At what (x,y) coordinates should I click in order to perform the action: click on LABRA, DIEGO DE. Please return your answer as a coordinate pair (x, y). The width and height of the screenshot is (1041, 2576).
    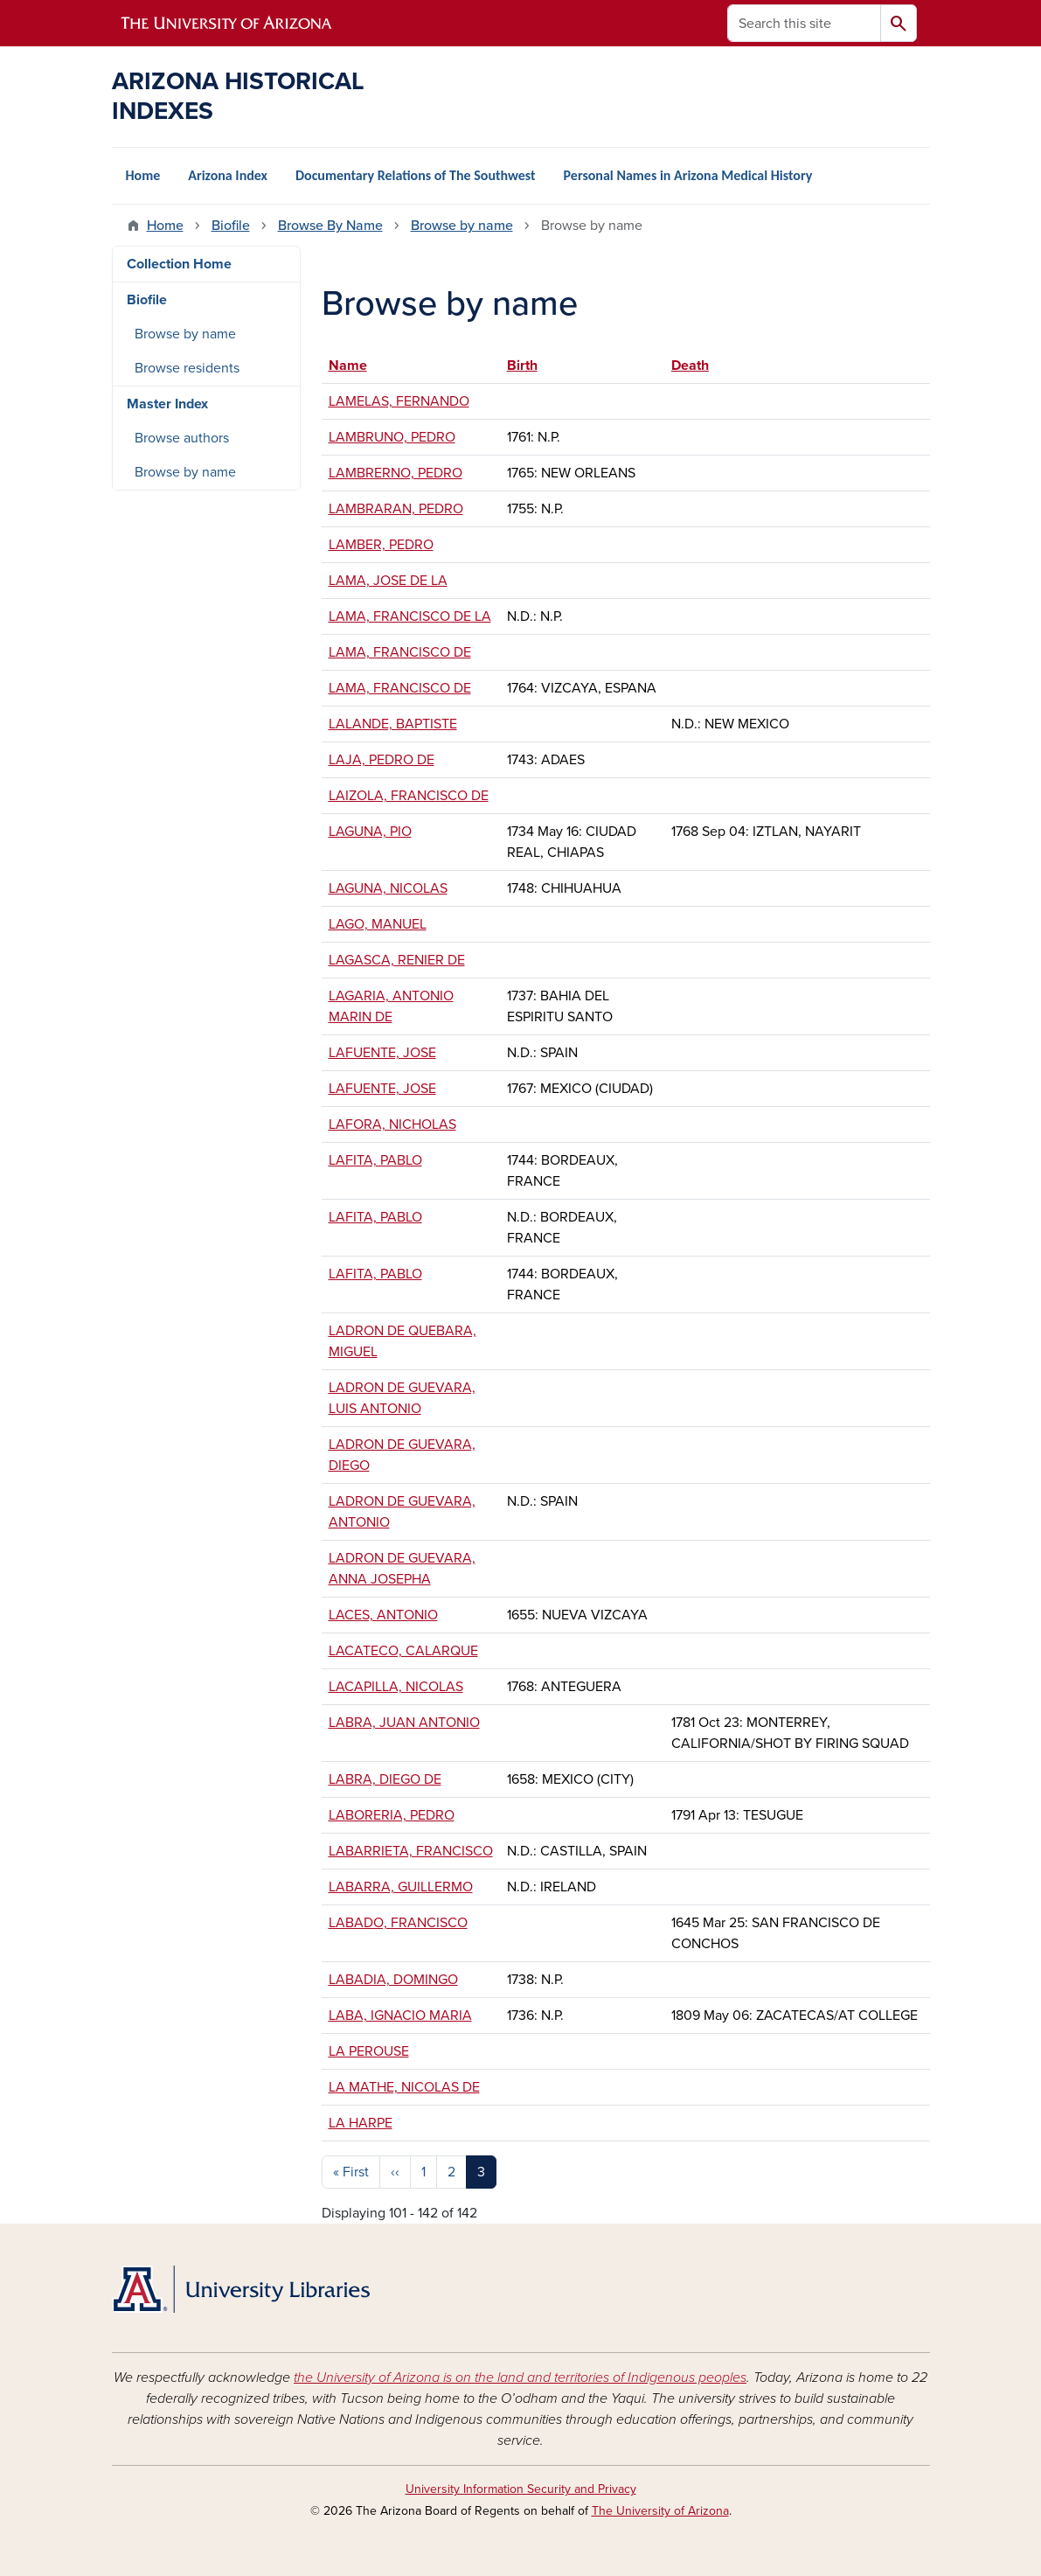
    Looking at the image, I should click on (385, 1779).